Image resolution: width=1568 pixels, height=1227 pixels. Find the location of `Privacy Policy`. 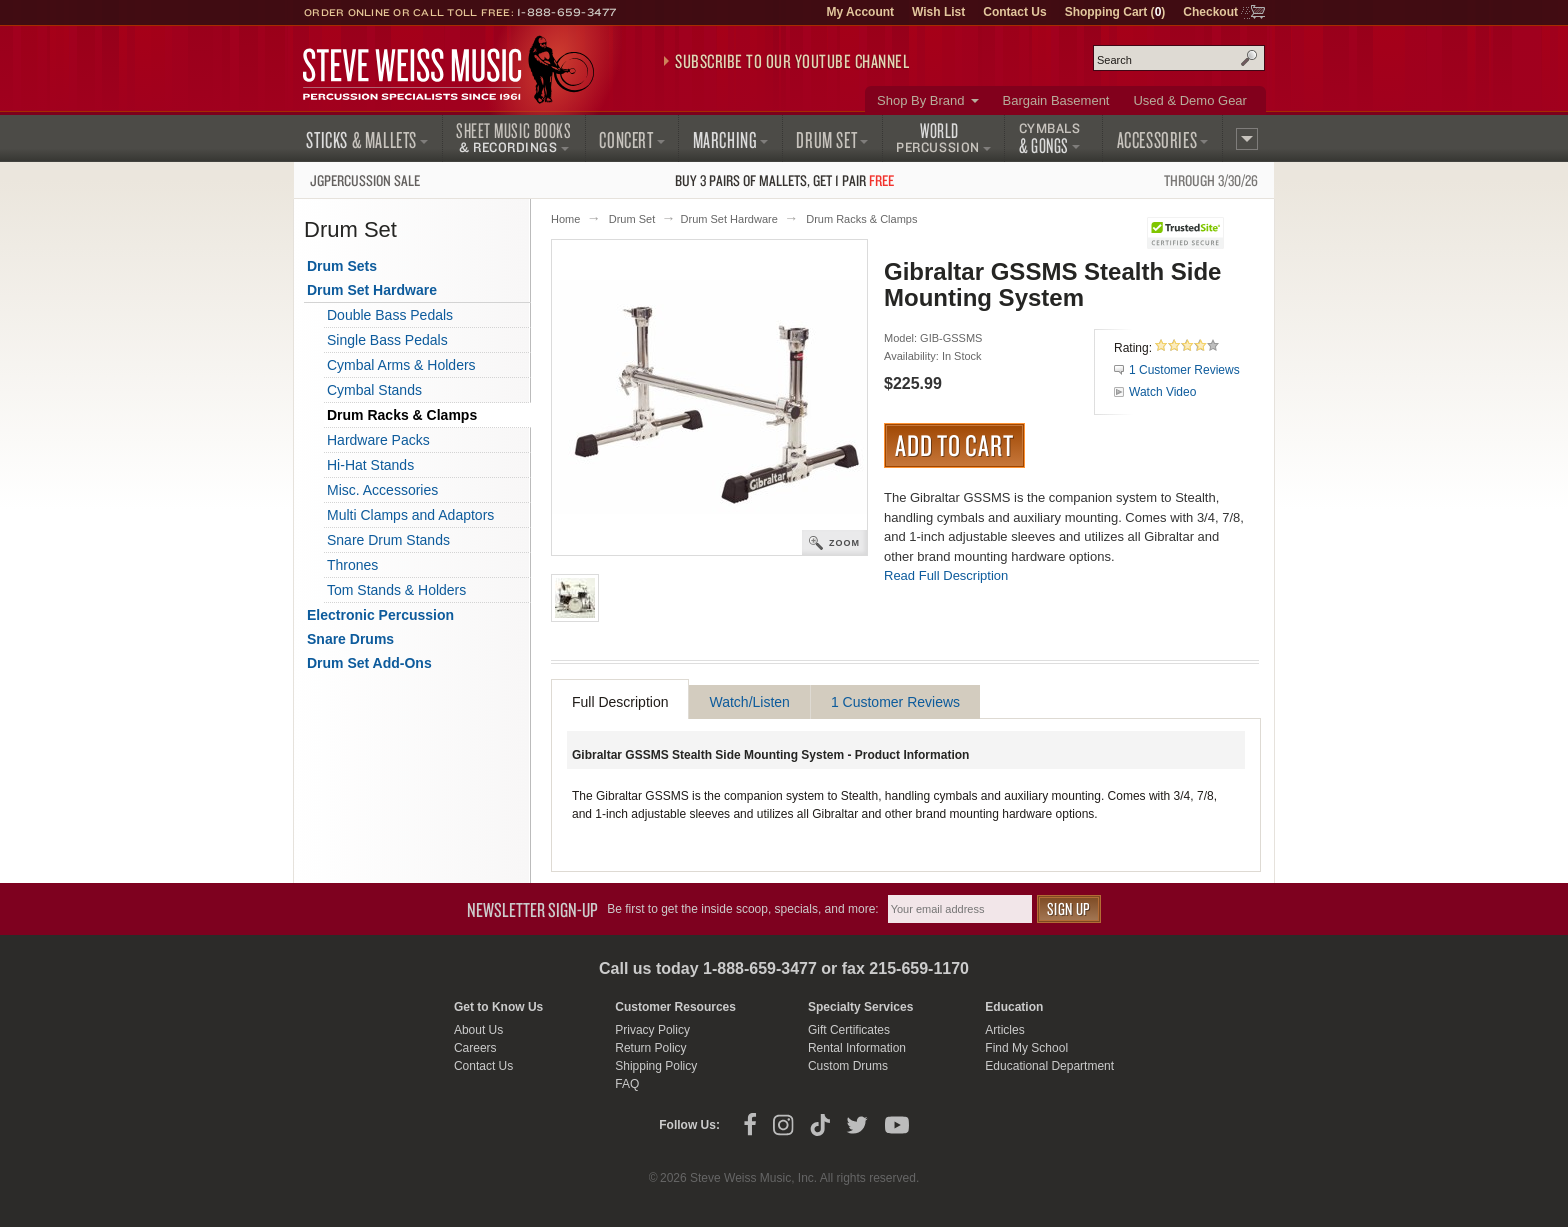

Privacy Policy is located at coordinates (652, 1030).